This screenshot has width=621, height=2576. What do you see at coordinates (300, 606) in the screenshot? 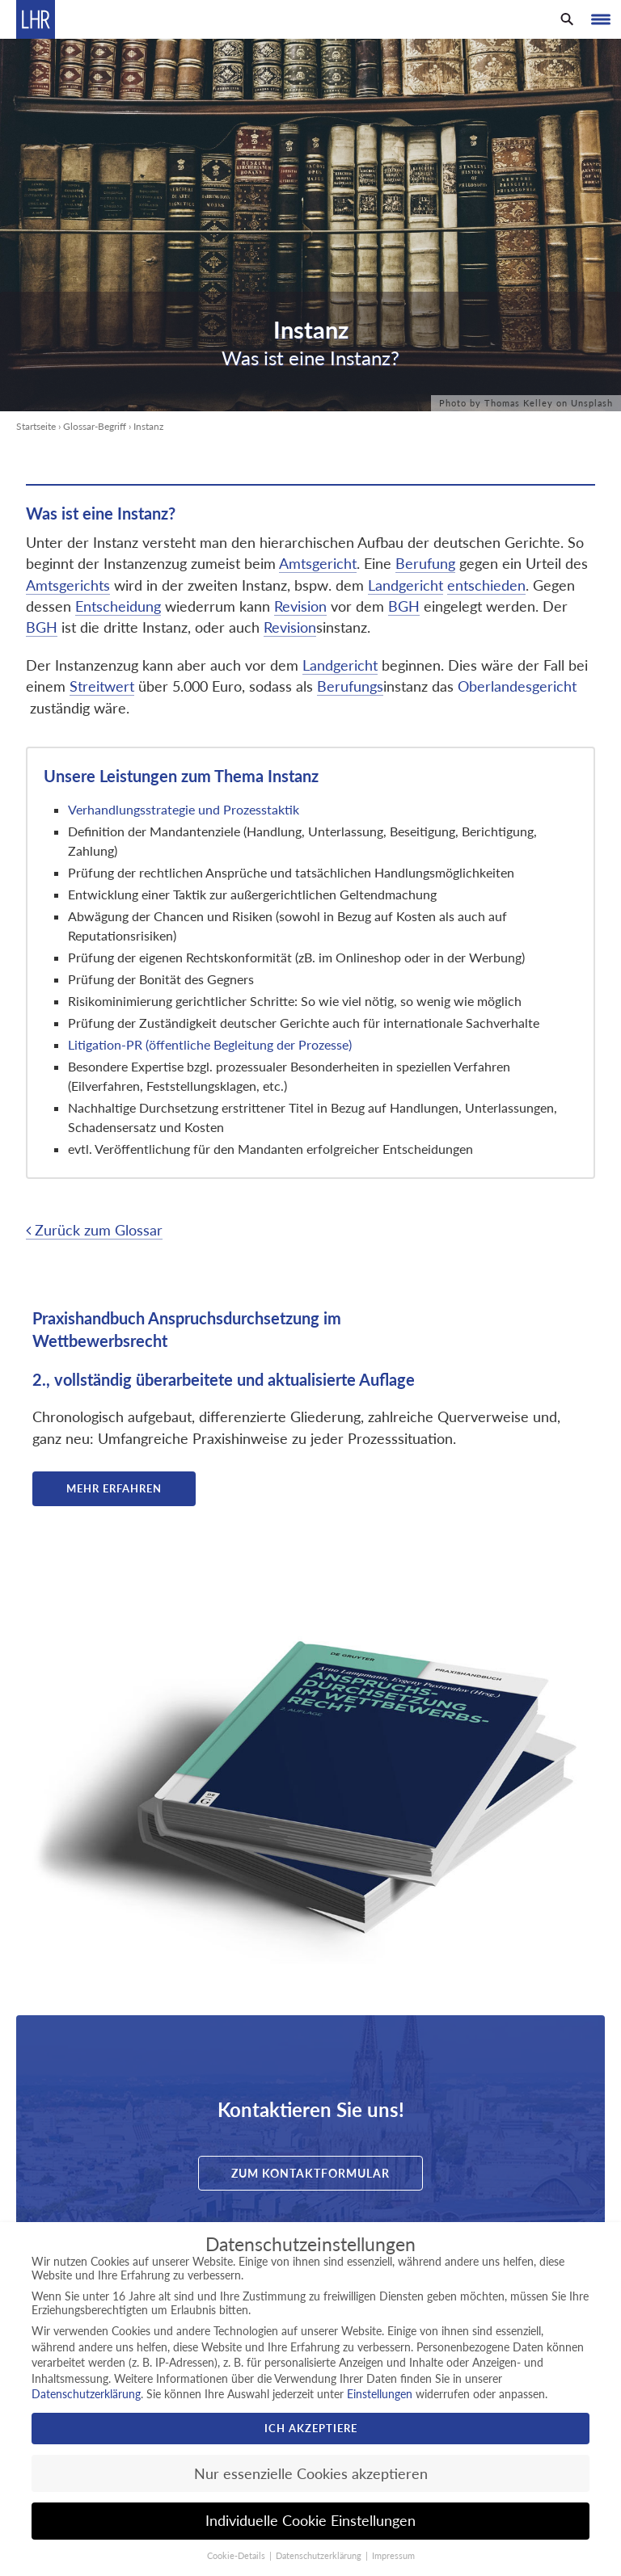
I see `Revision` at bounding box center [300, 606].